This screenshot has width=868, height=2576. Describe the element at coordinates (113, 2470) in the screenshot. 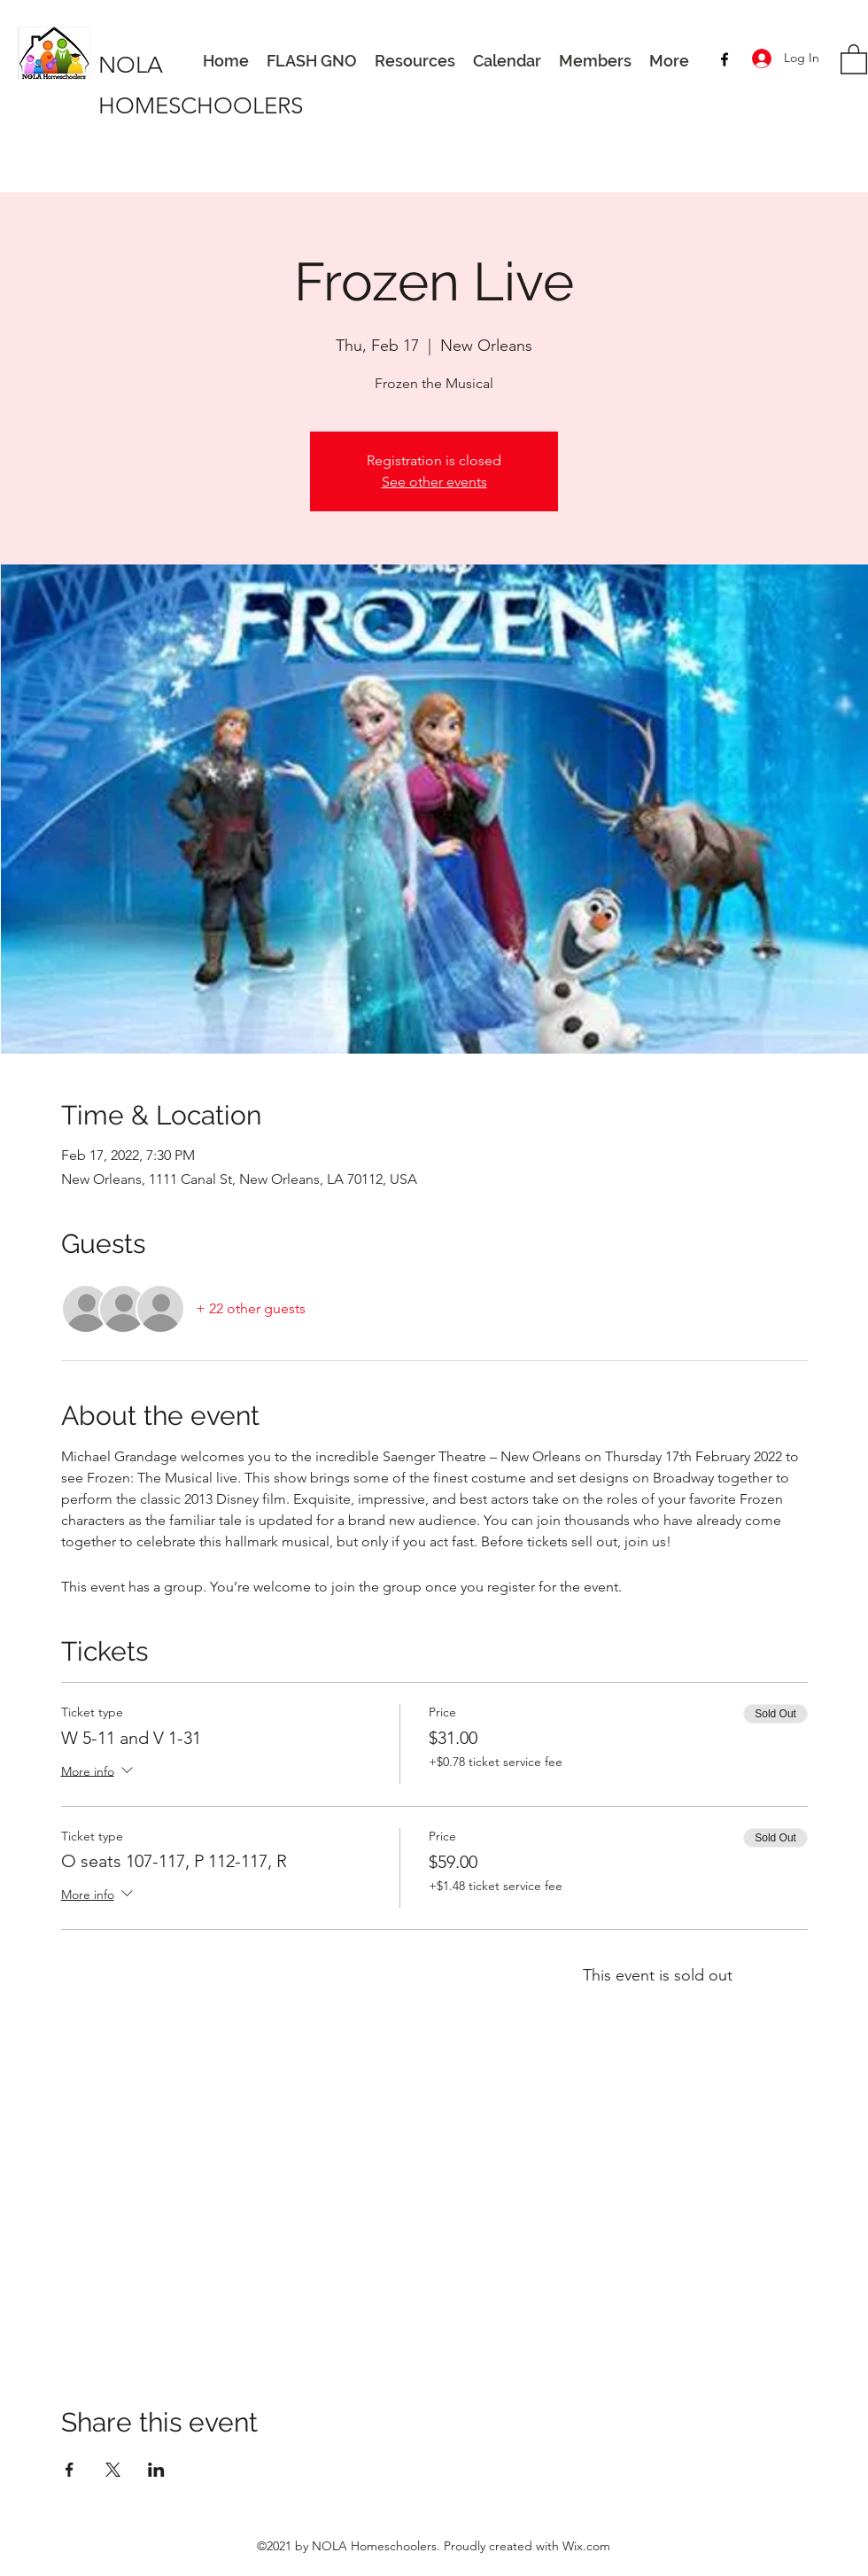

I see `[Share event on X]` at that location.